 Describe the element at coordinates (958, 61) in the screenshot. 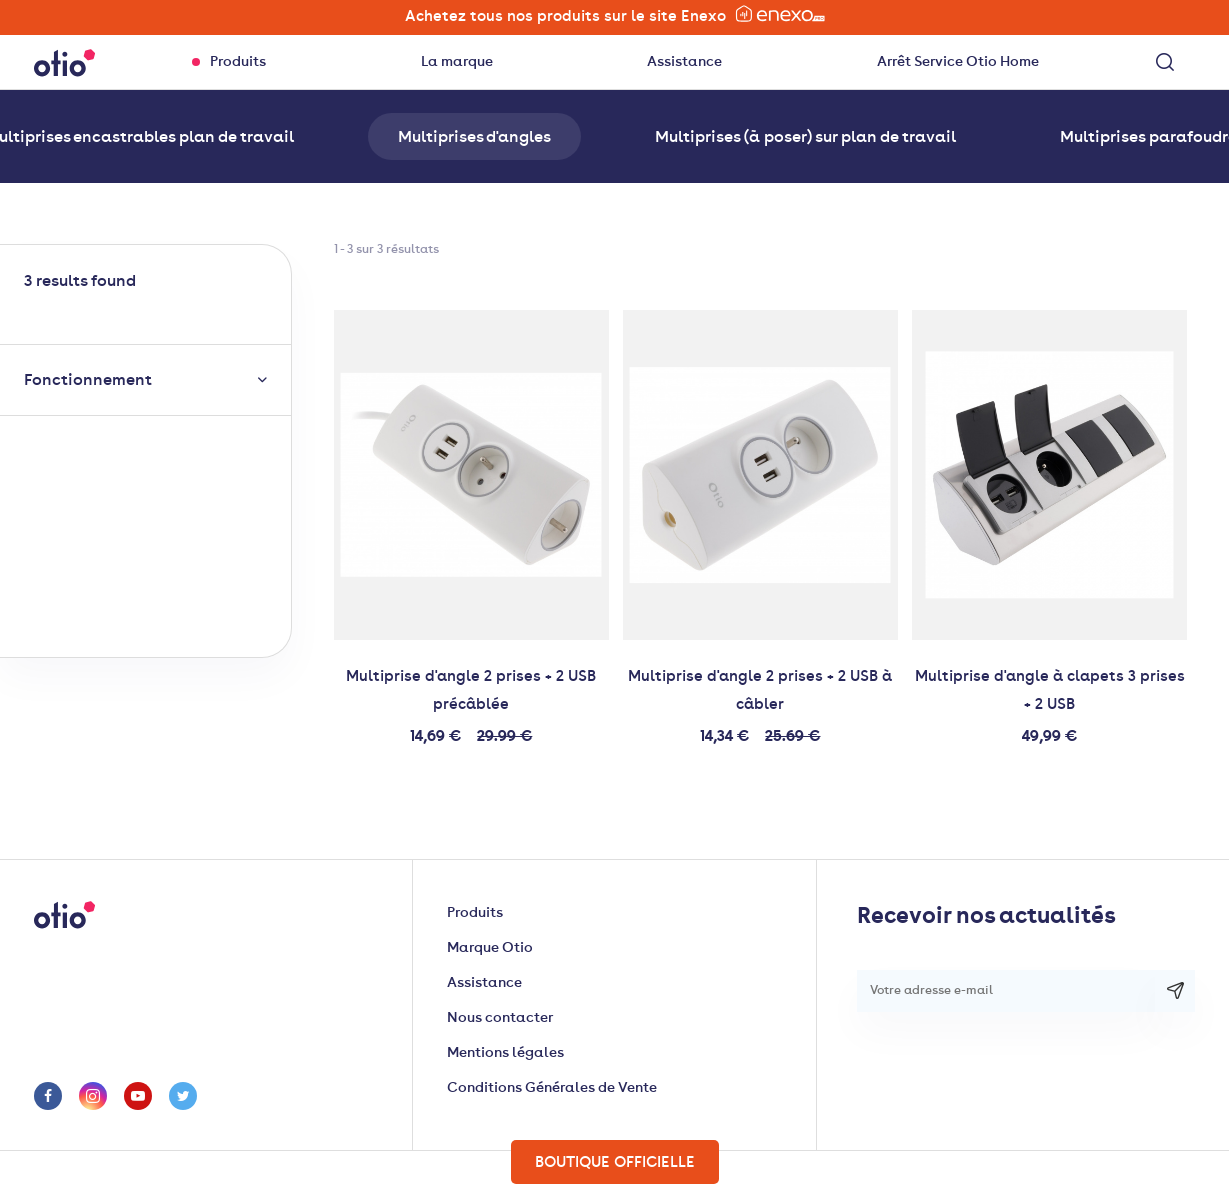

I see `Arrêt Service Otio Home` at that location.